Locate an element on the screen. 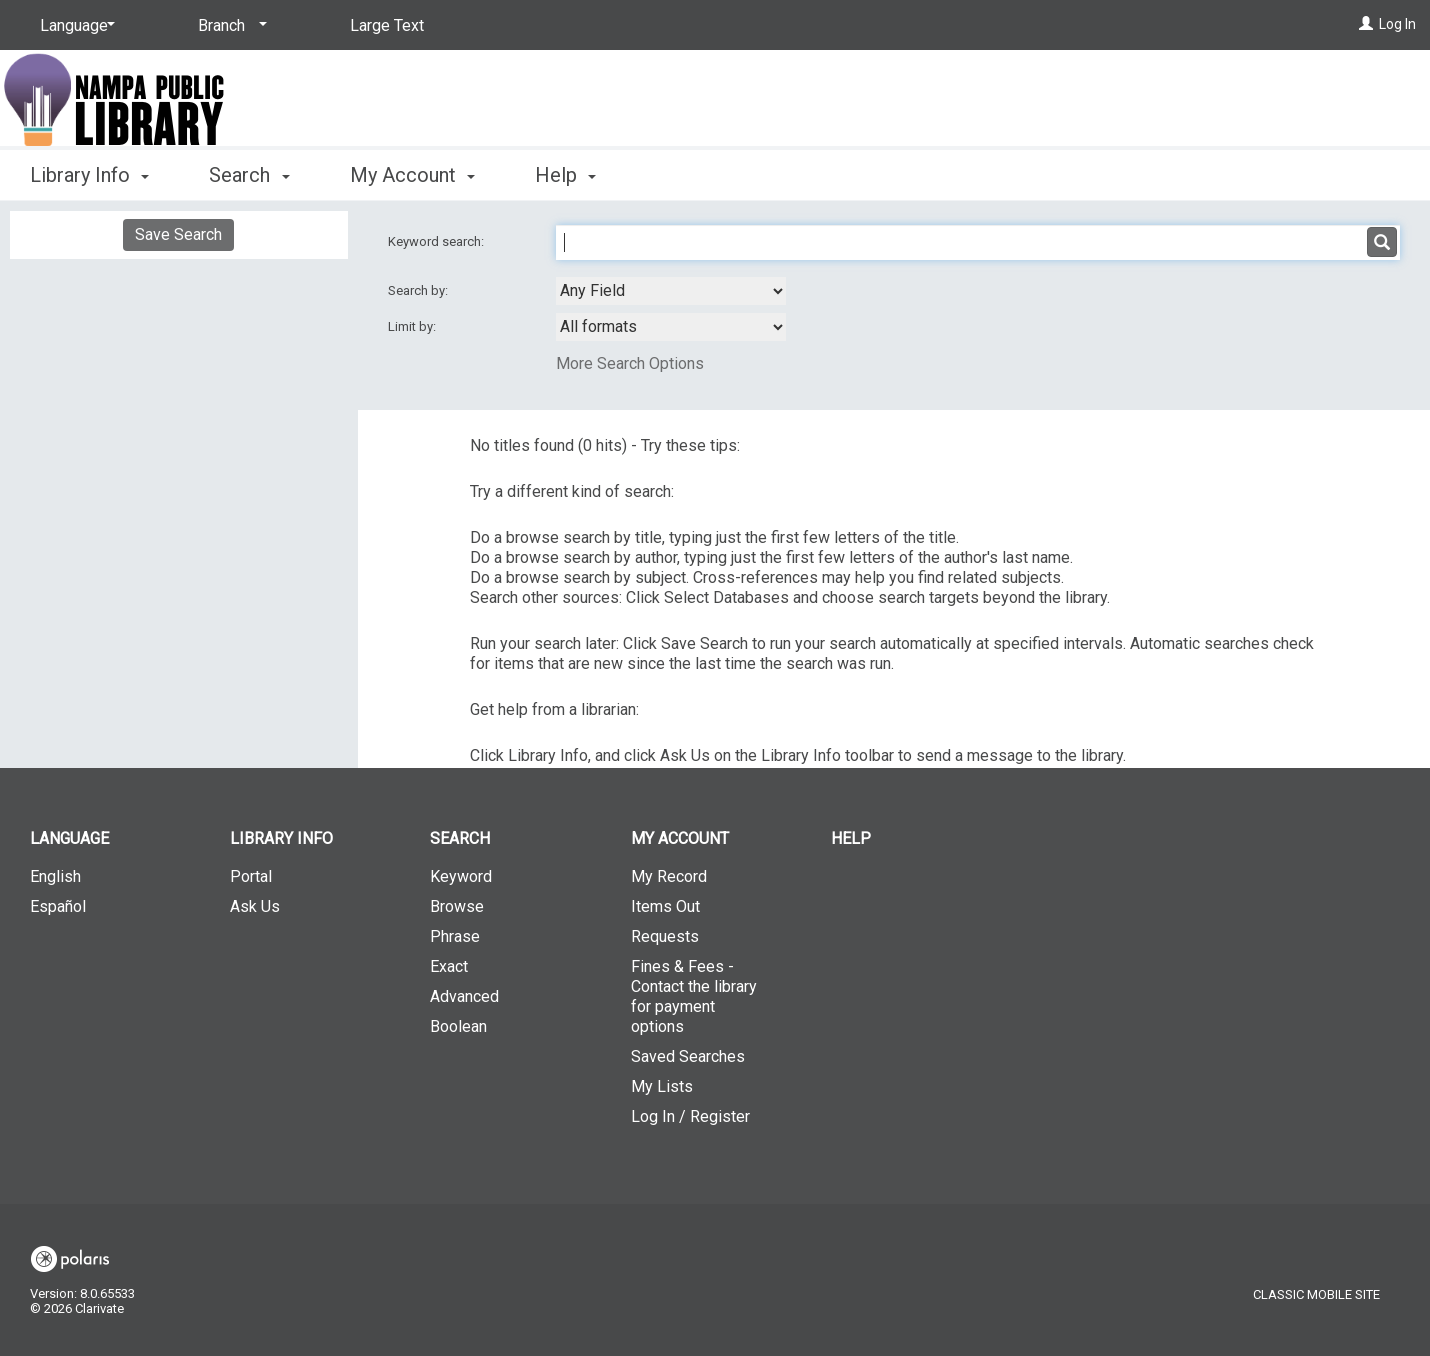 The width and height of the screenshot is (1430, 1356). Save Search [button] is located at coordinates (178, 234).